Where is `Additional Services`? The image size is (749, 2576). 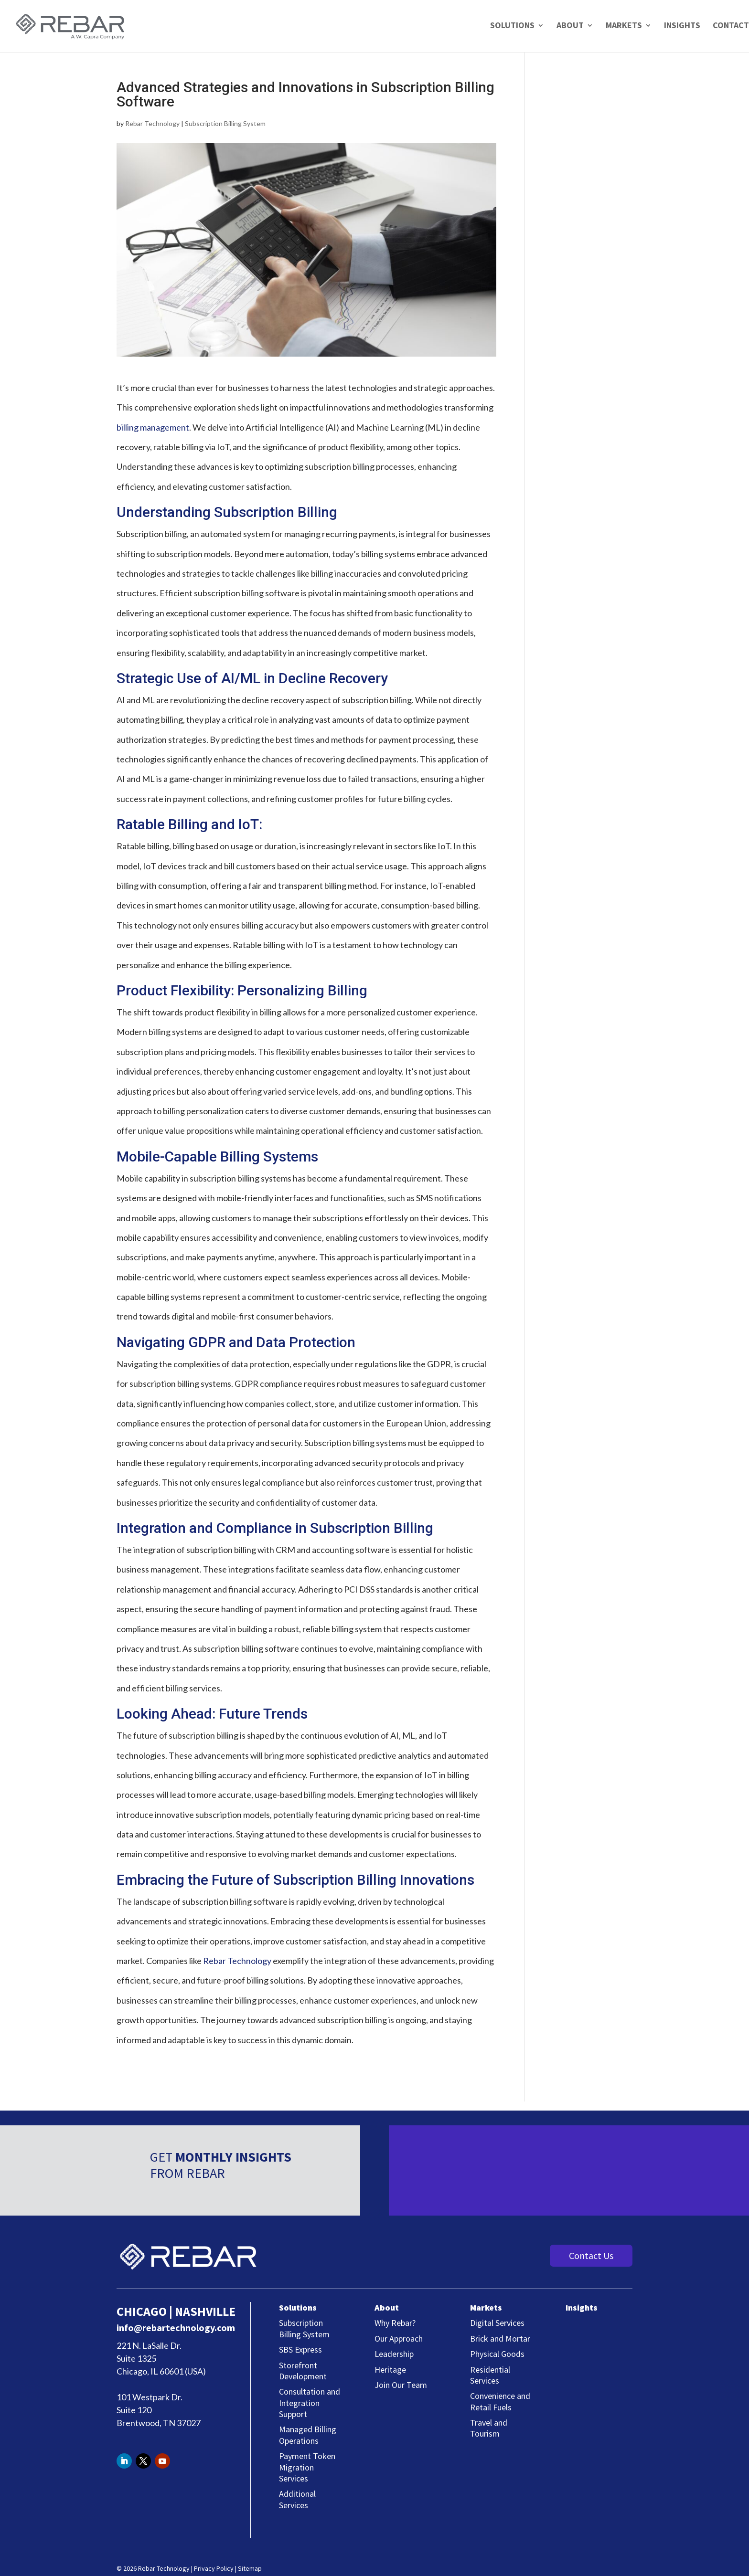 Additional Services is located at coordinates (297, 2499).